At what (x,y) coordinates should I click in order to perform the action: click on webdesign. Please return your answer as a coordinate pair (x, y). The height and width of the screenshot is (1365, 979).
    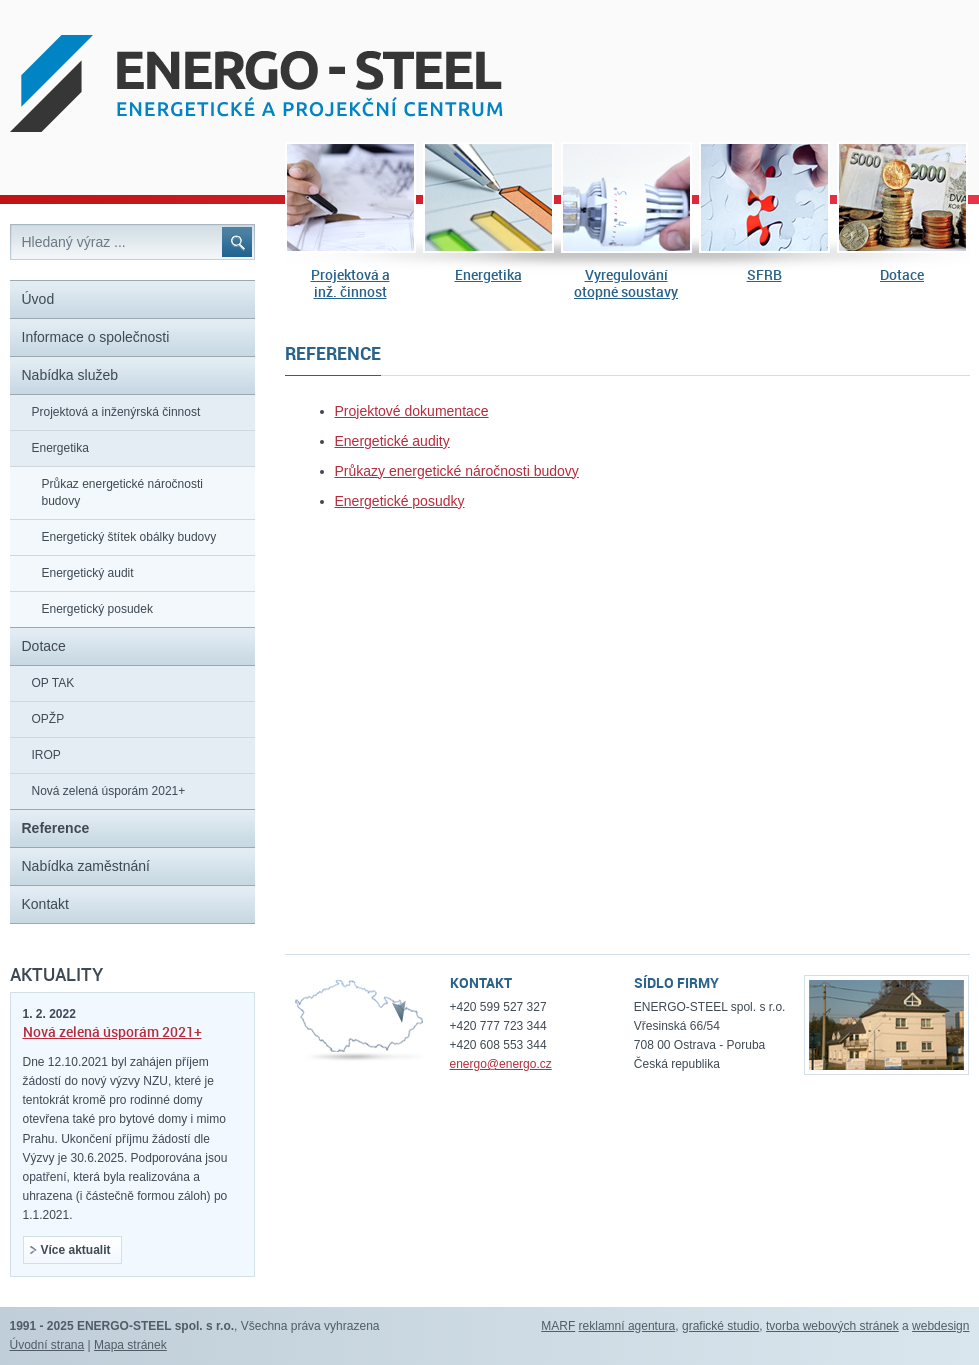
    Looking at the image, I should click on (940, 1326).